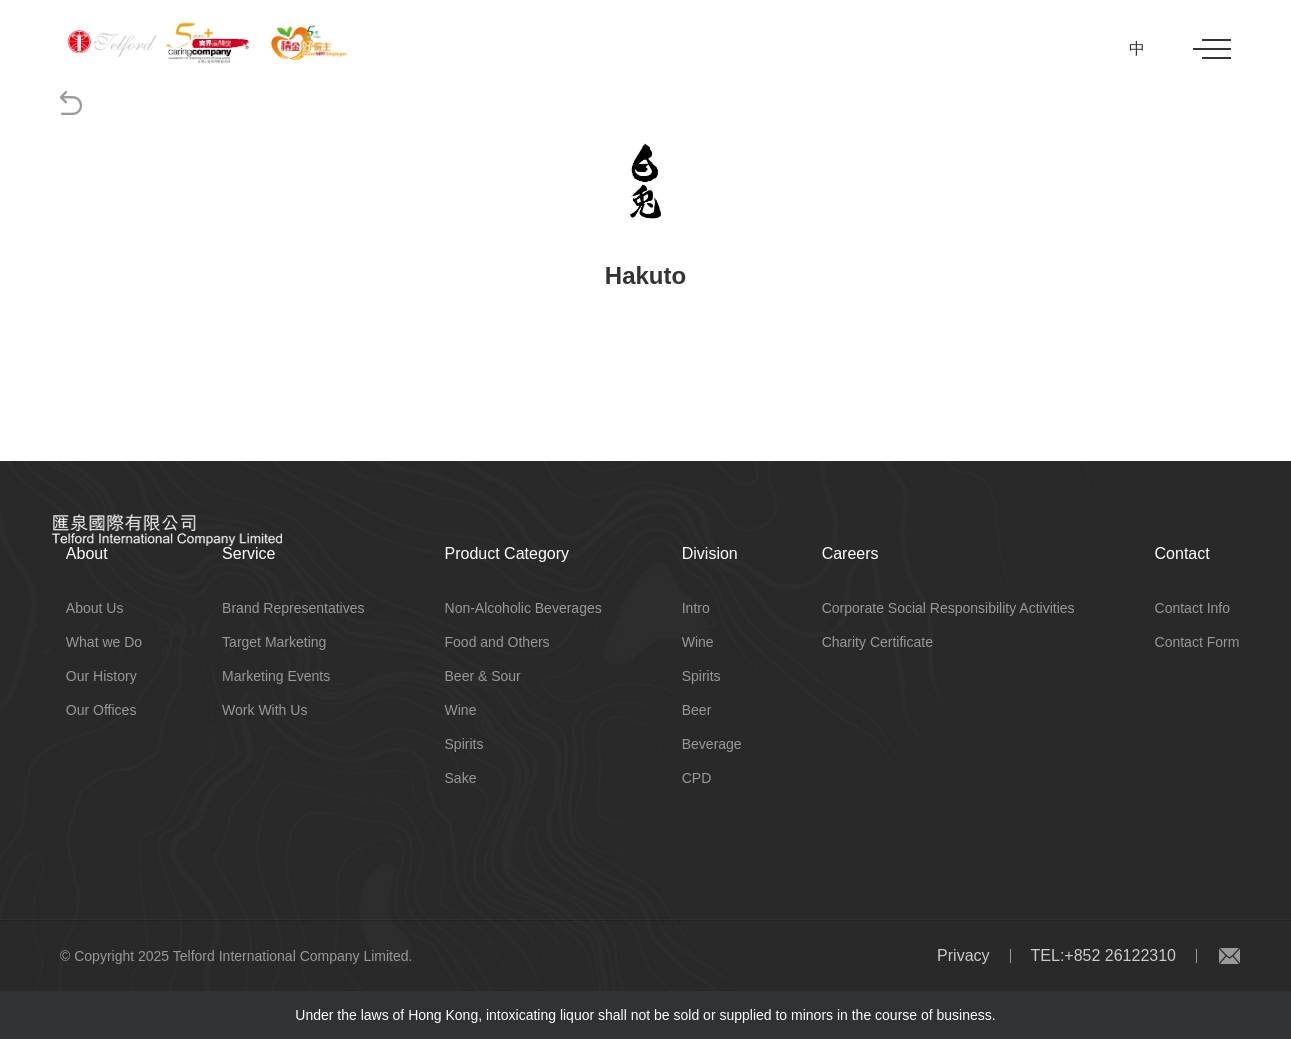  What do you see at coordinates (248, 553) in the screenshot?
I see `Service` at bounding box center [248, 553].